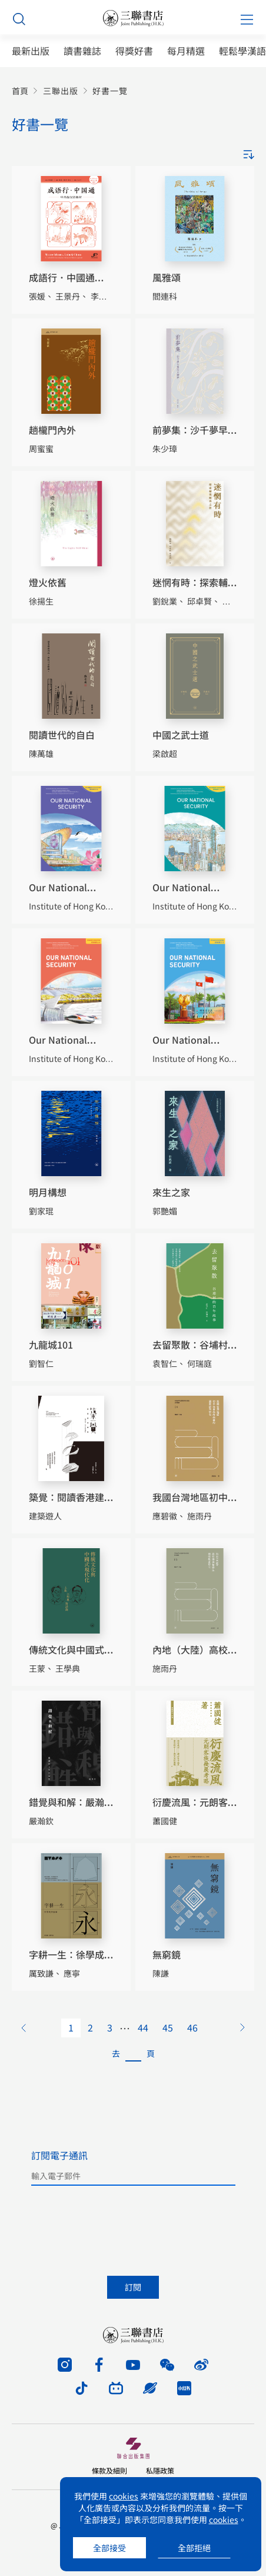  What do you see at coordinates (160, 2470) in the screenshot?
I see `私隱政策` at bounding box center [160, 2470].